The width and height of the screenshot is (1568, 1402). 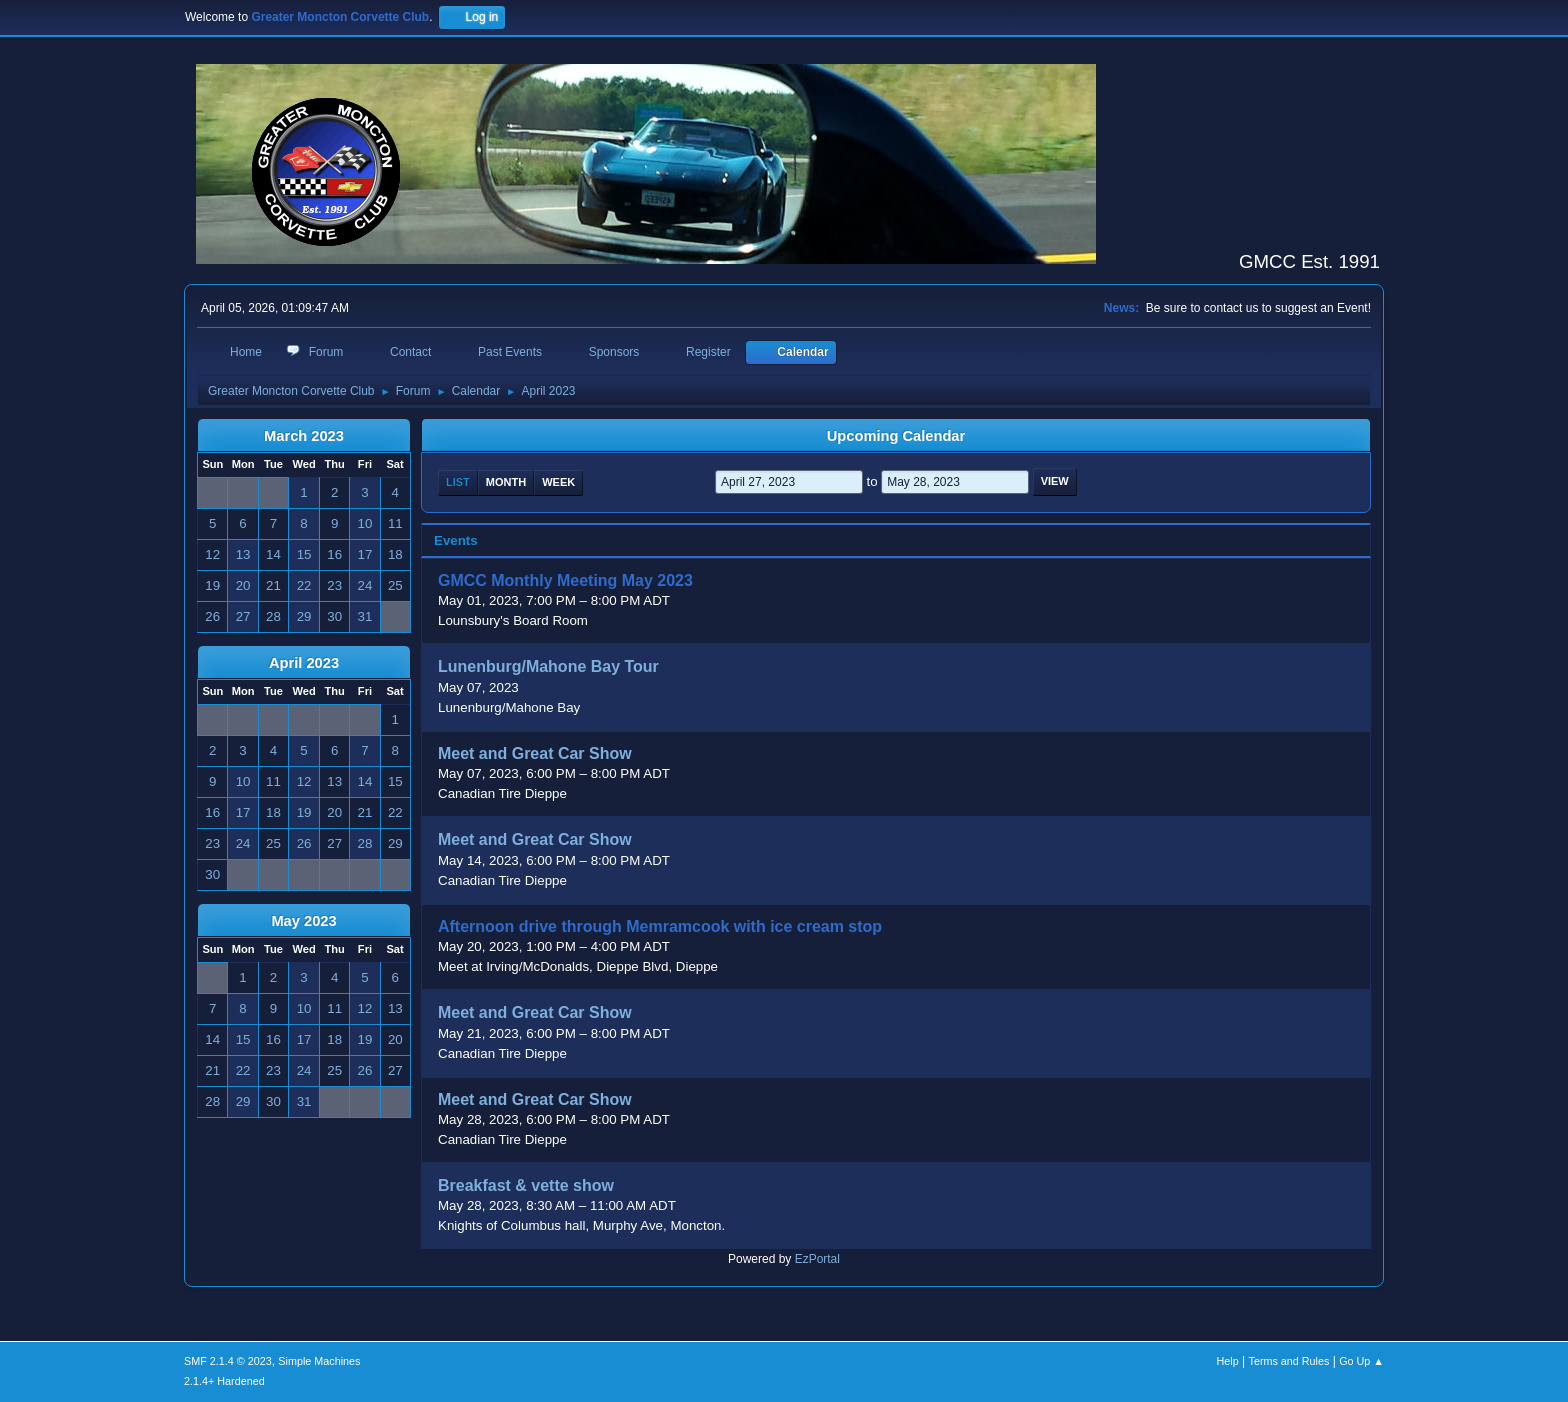 What do you see at coordinates (548, 667) in the screenshot?
I see `Lunenburg/Mahone Bay Tour` at bounding box center [548, 667].